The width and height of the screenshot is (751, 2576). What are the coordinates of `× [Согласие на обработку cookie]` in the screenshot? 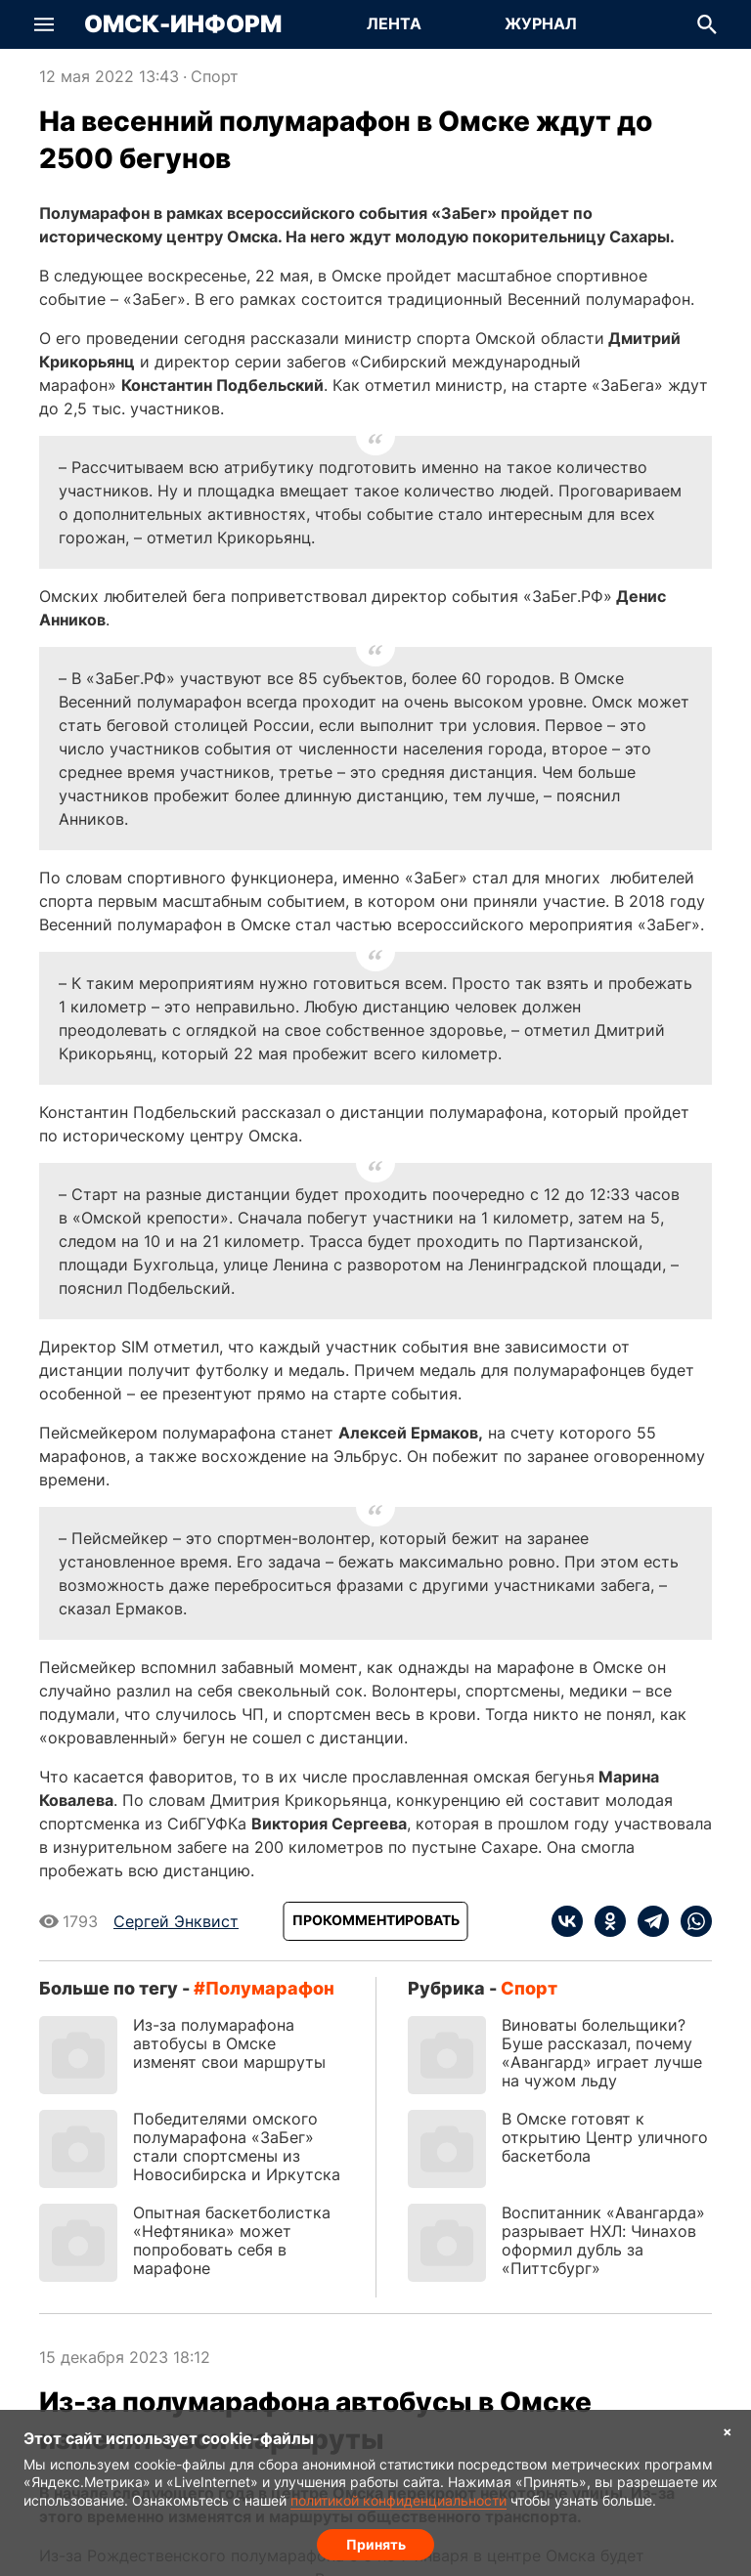 It's located at (727, 2430).